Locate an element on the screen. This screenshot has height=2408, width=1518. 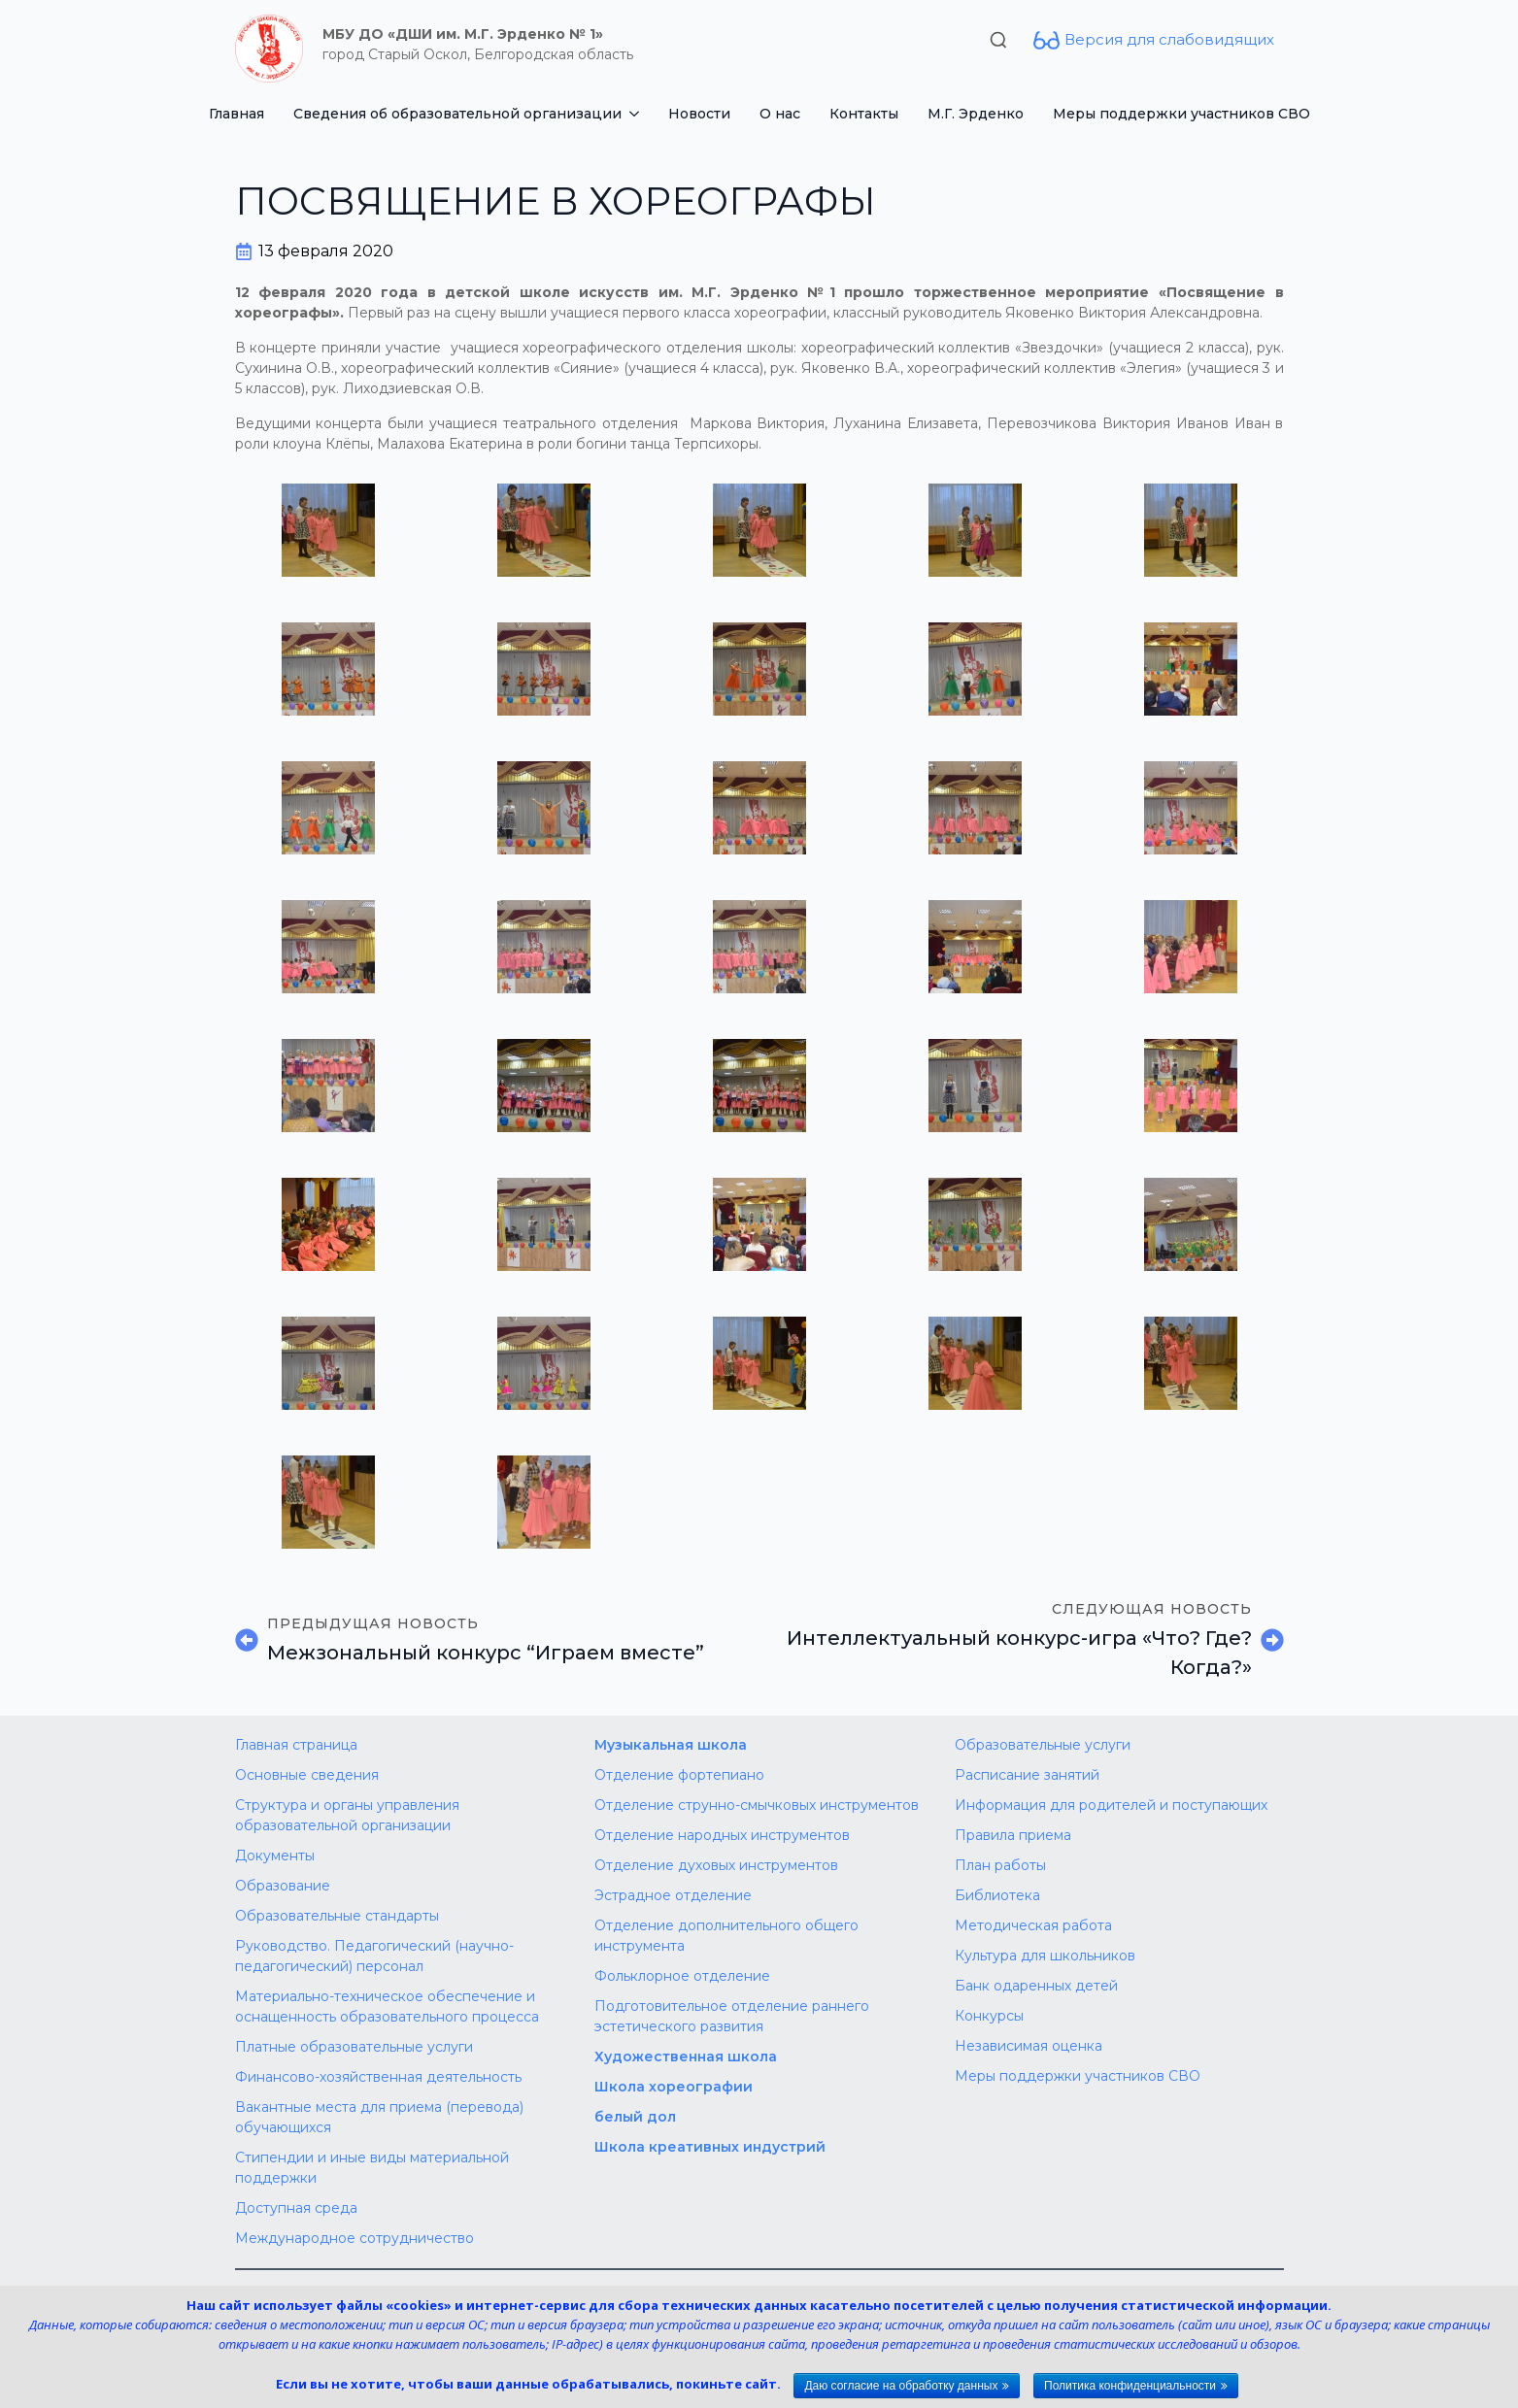
Материально-техническое обеспечение и оснащенность образовательного процесса is located at coordinates (387, 2006).